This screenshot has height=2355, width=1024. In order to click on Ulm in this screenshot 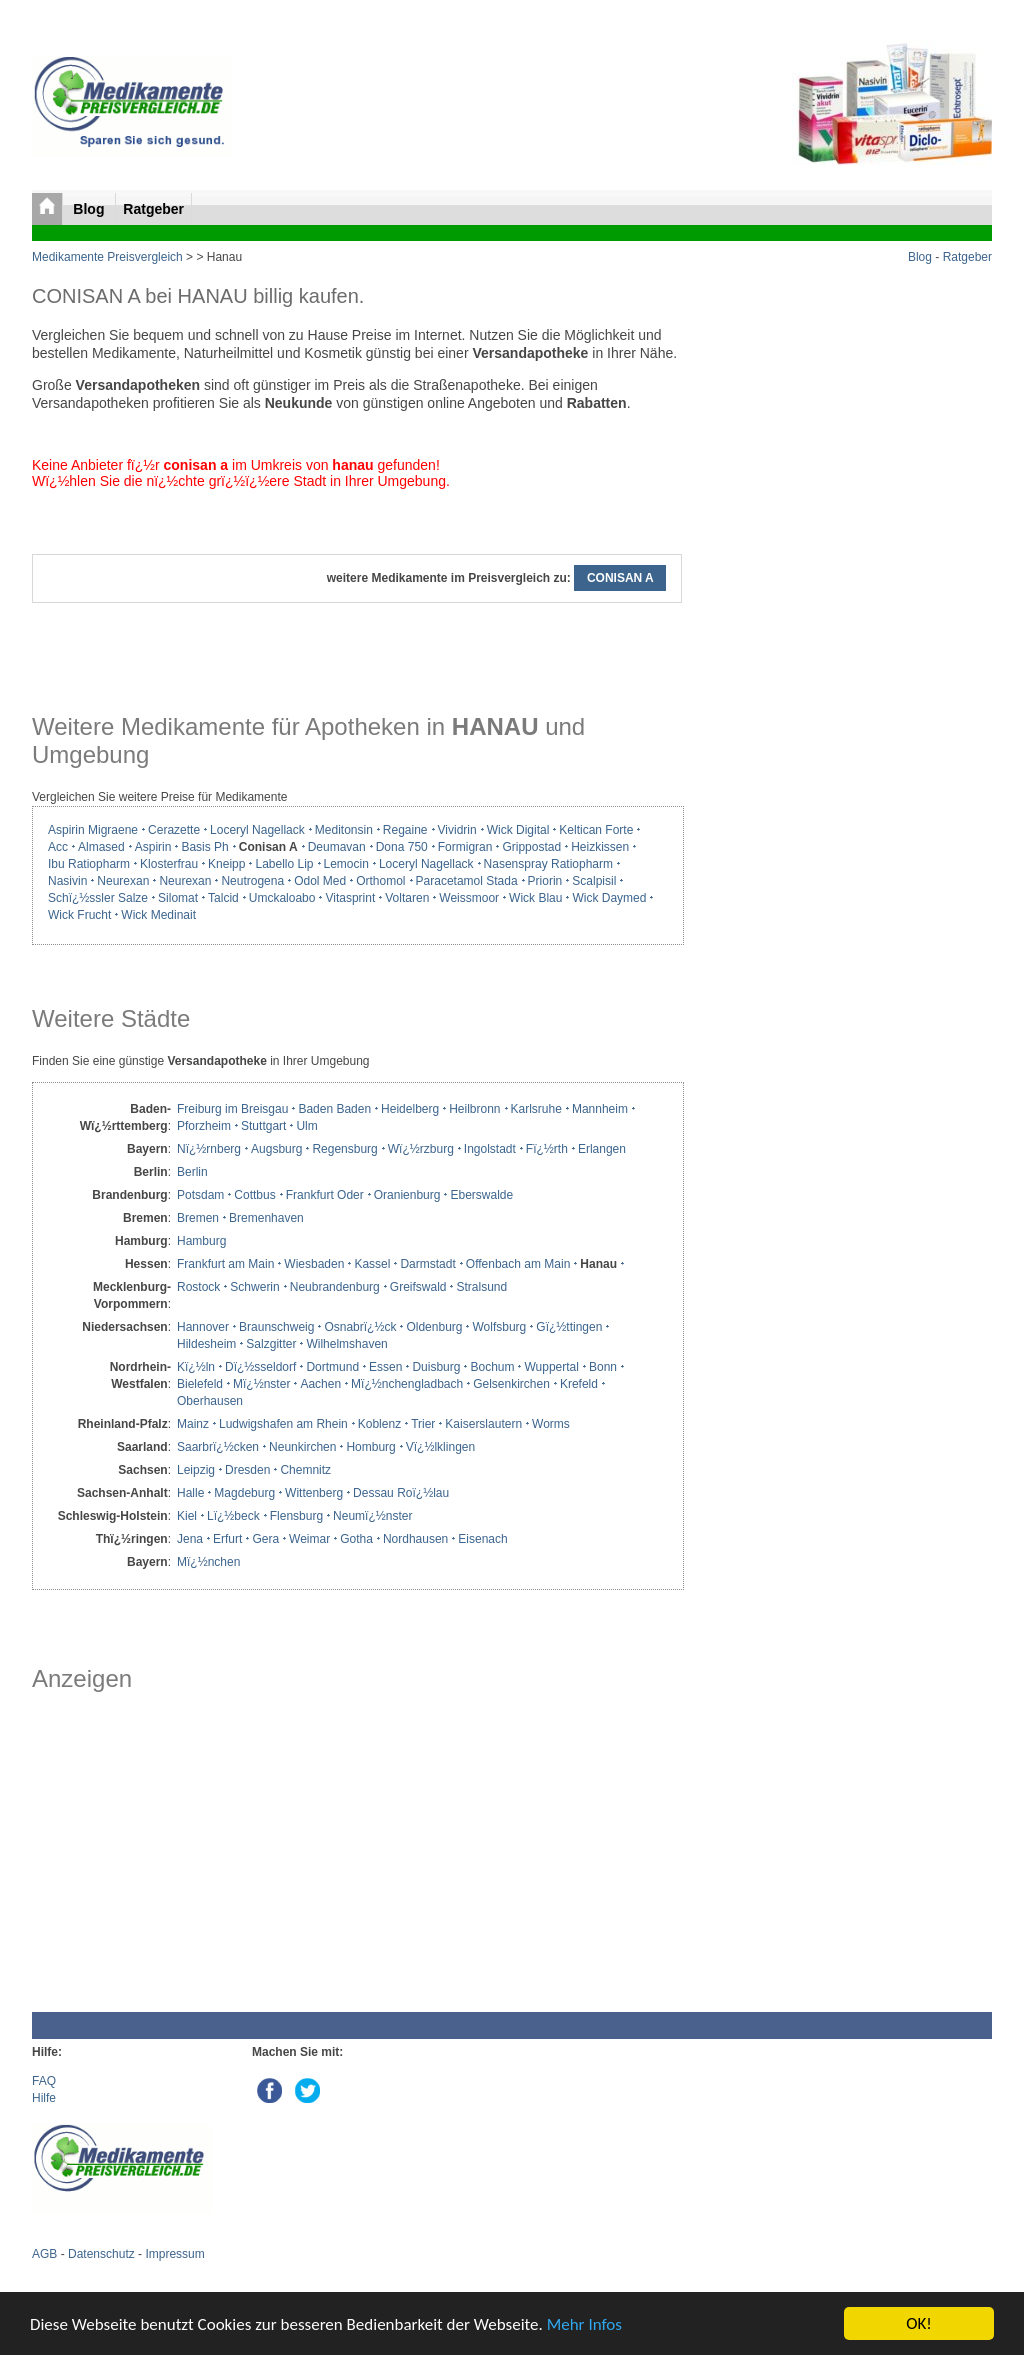, I will do `click(306, 1126)`.